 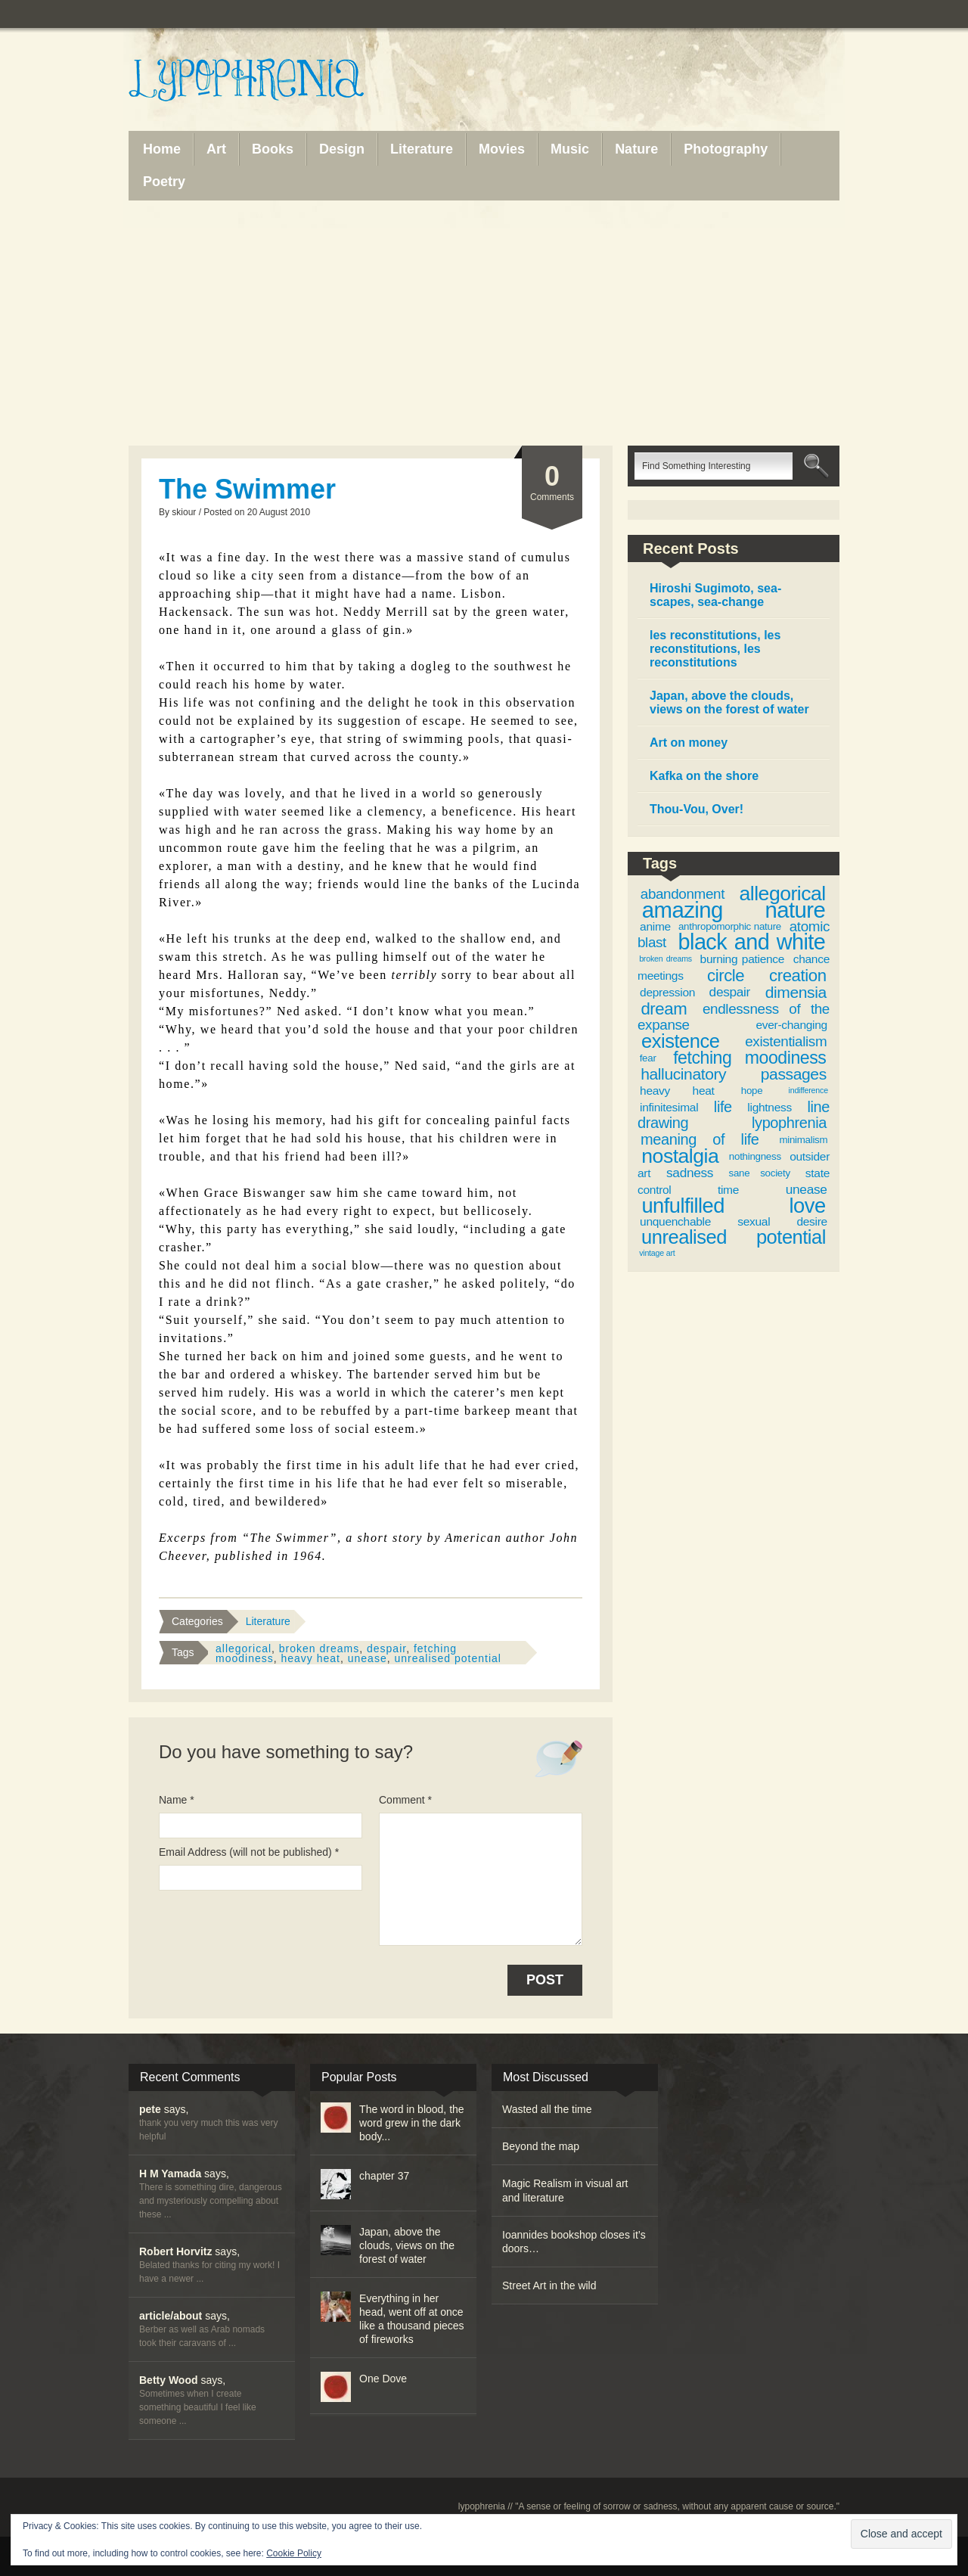 What do you see at coordinates (749, 1057) in the screenshot?
I see `fetching moodiness [fetching moodiness (10 items)]` at bounding box center [749, 1057].